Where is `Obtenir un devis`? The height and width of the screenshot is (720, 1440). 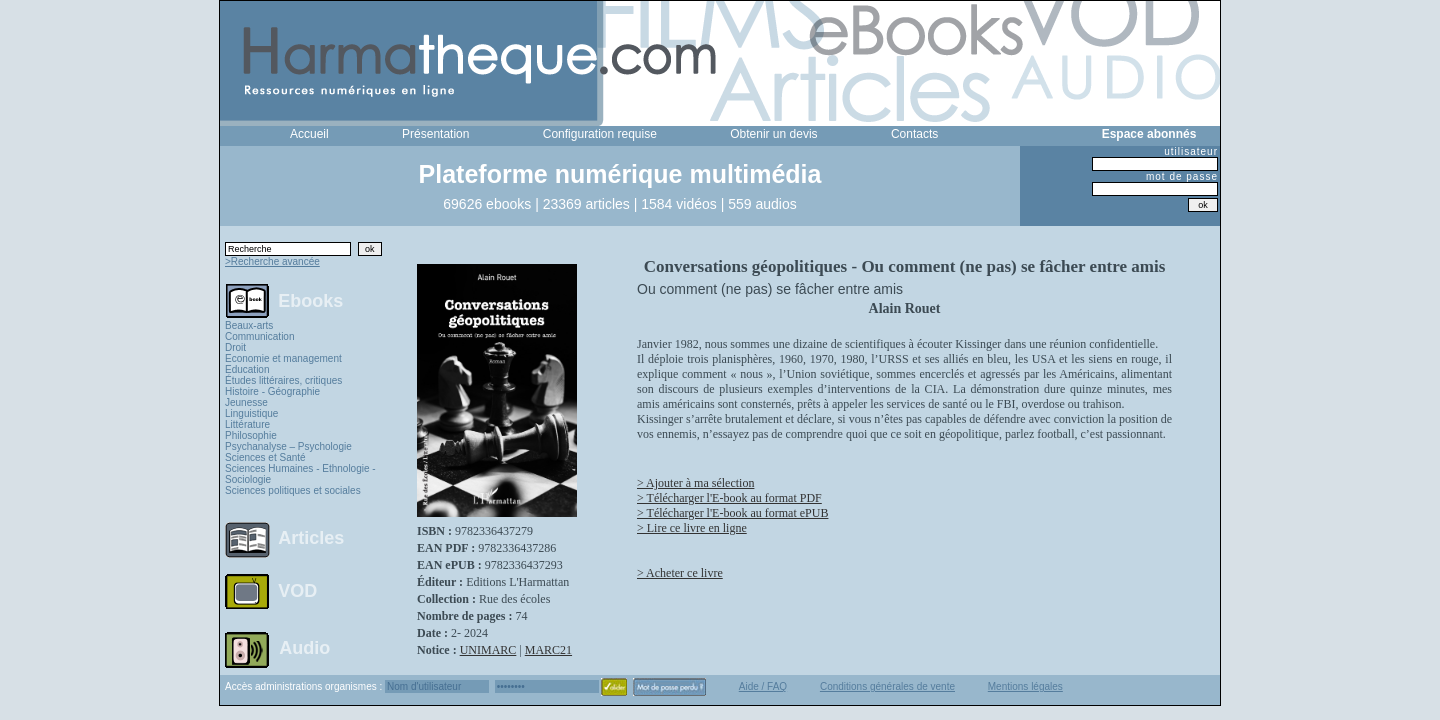
Obtenir un devis is located at coordinates (773, 134).